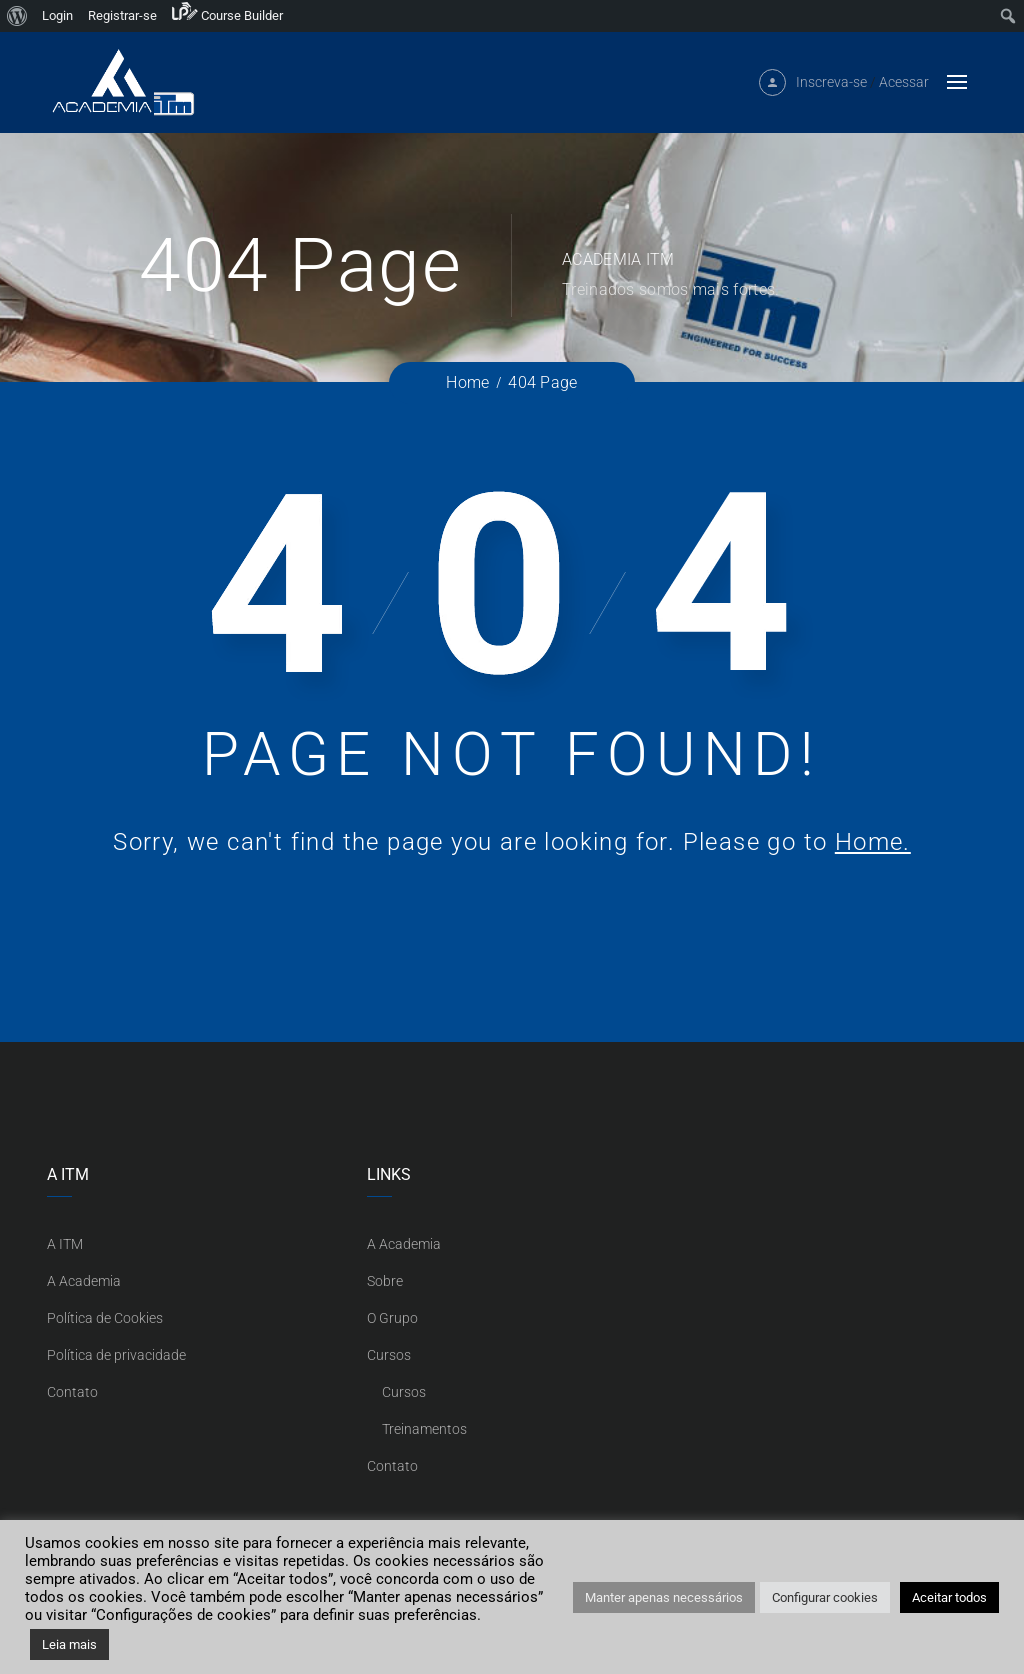 Image resolution: width=1024 pixels, height=1674 pixels. Describe the element at coordinates (831, 91) in the screenshot. I see `Inscreva-se` at that location.